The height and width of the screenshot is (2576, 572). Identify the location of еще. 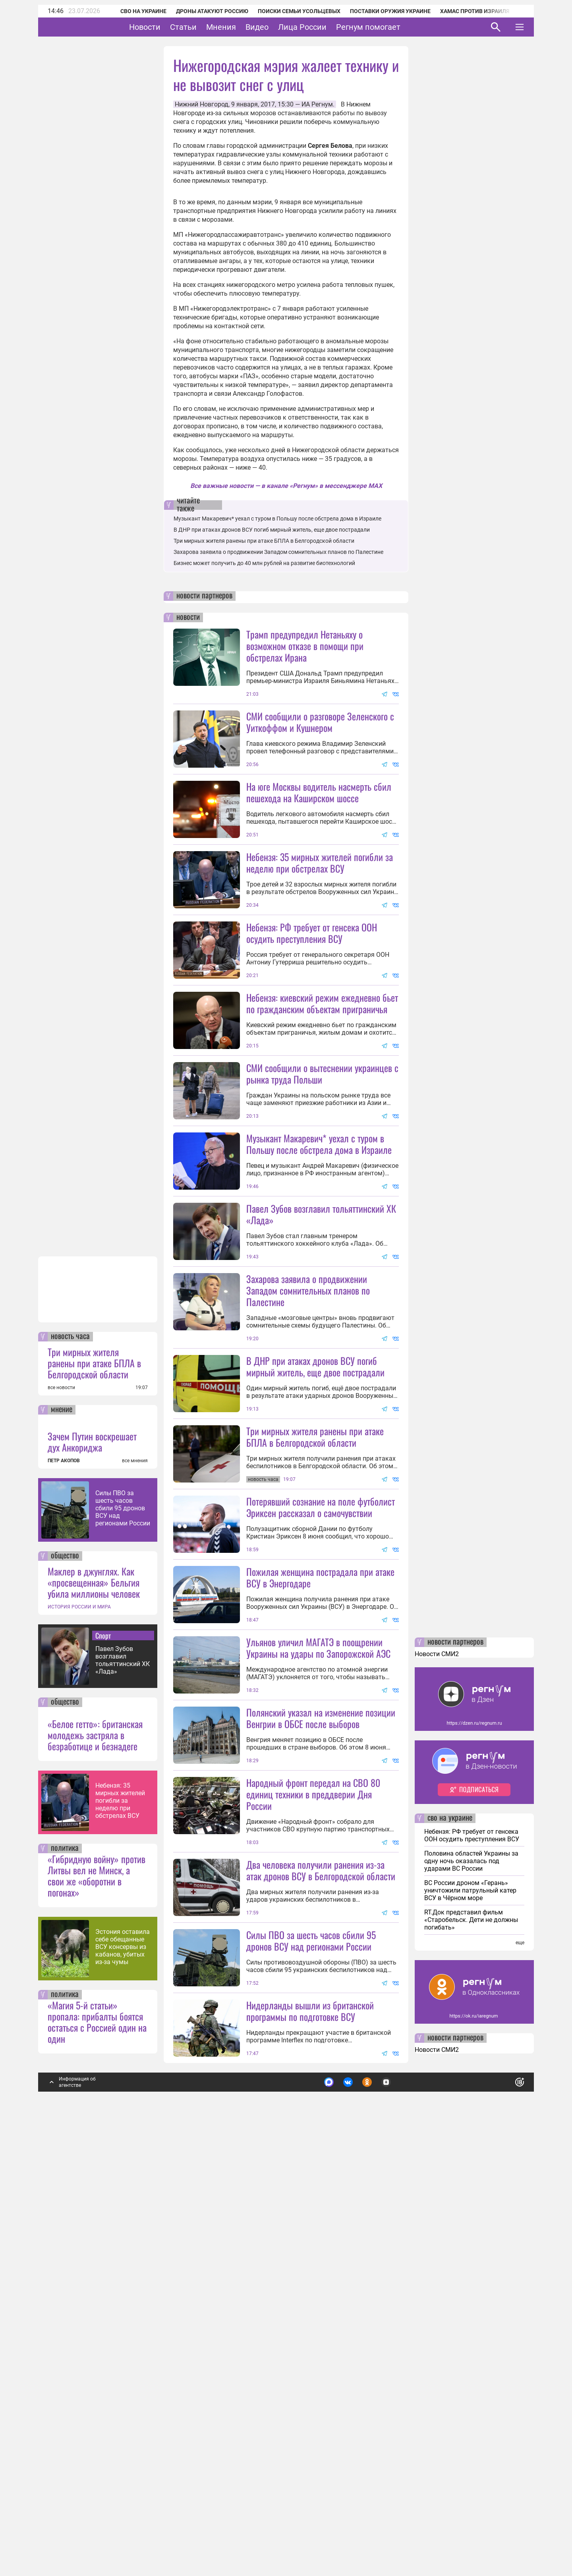
(520, 2367).